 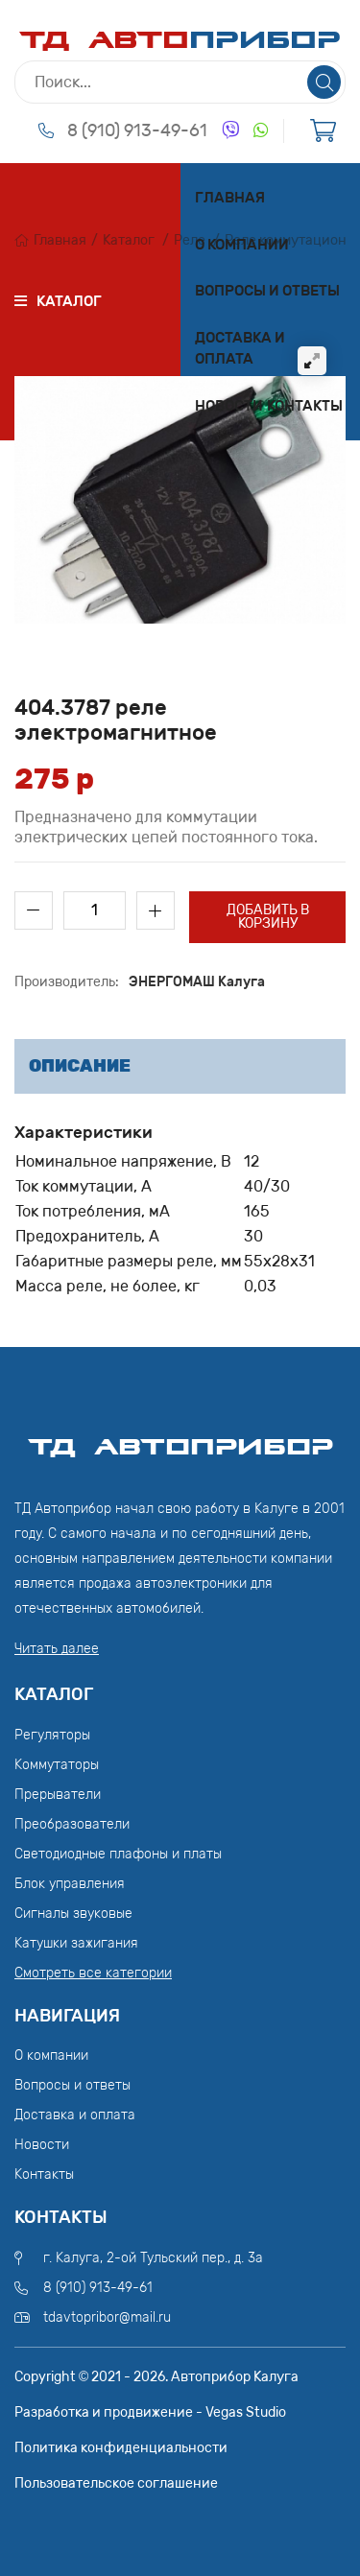 What do you see at coordinates (69, 1884) in the screenshot?
I see `Блок управления` at bounding box center [69, 1884].